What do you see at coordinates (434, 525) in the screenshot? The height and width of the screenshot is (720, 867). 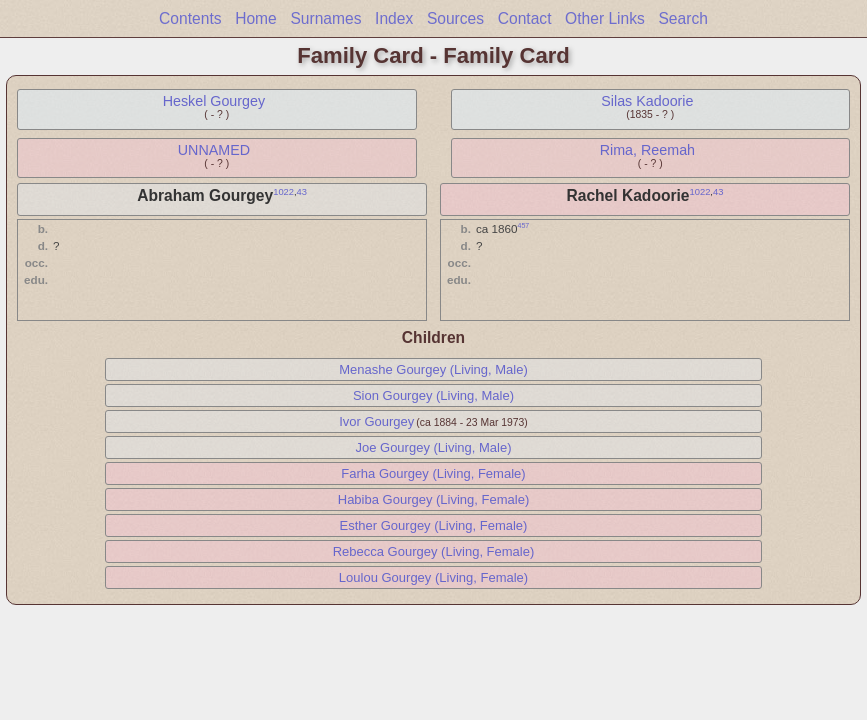 I see `Esther Gourgey (Living, Female)` at bounding box center [434, 525].